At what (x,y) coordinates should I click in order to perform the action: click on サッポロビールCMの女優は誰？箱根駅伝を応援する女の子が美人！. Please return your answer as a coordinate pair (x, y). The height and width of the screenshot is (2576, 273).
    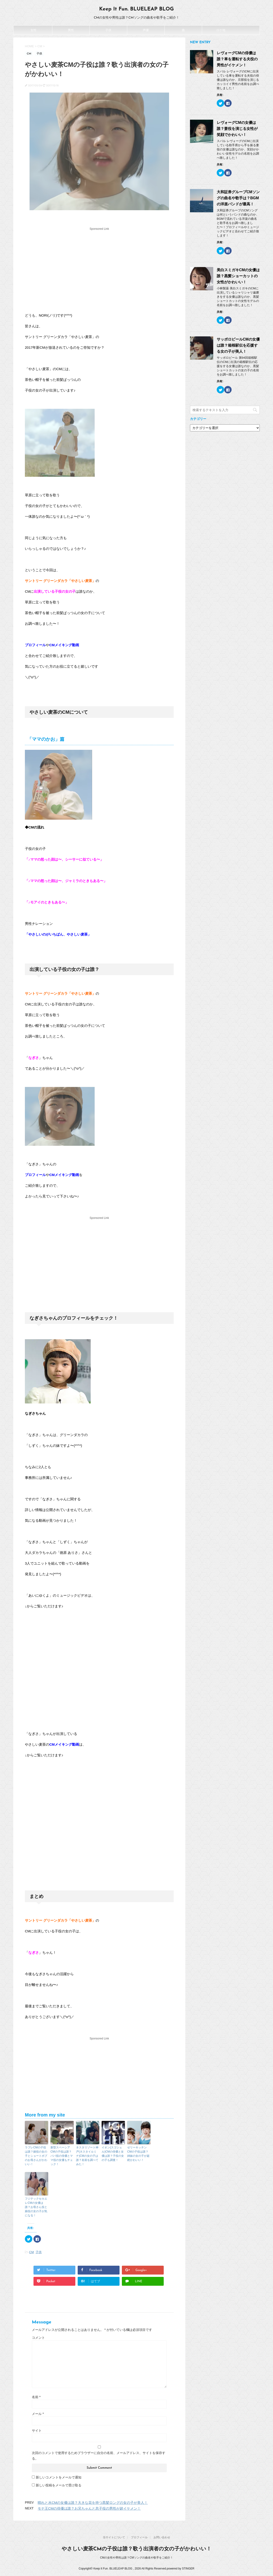
    Looking at the image, I should click on (238, 345).